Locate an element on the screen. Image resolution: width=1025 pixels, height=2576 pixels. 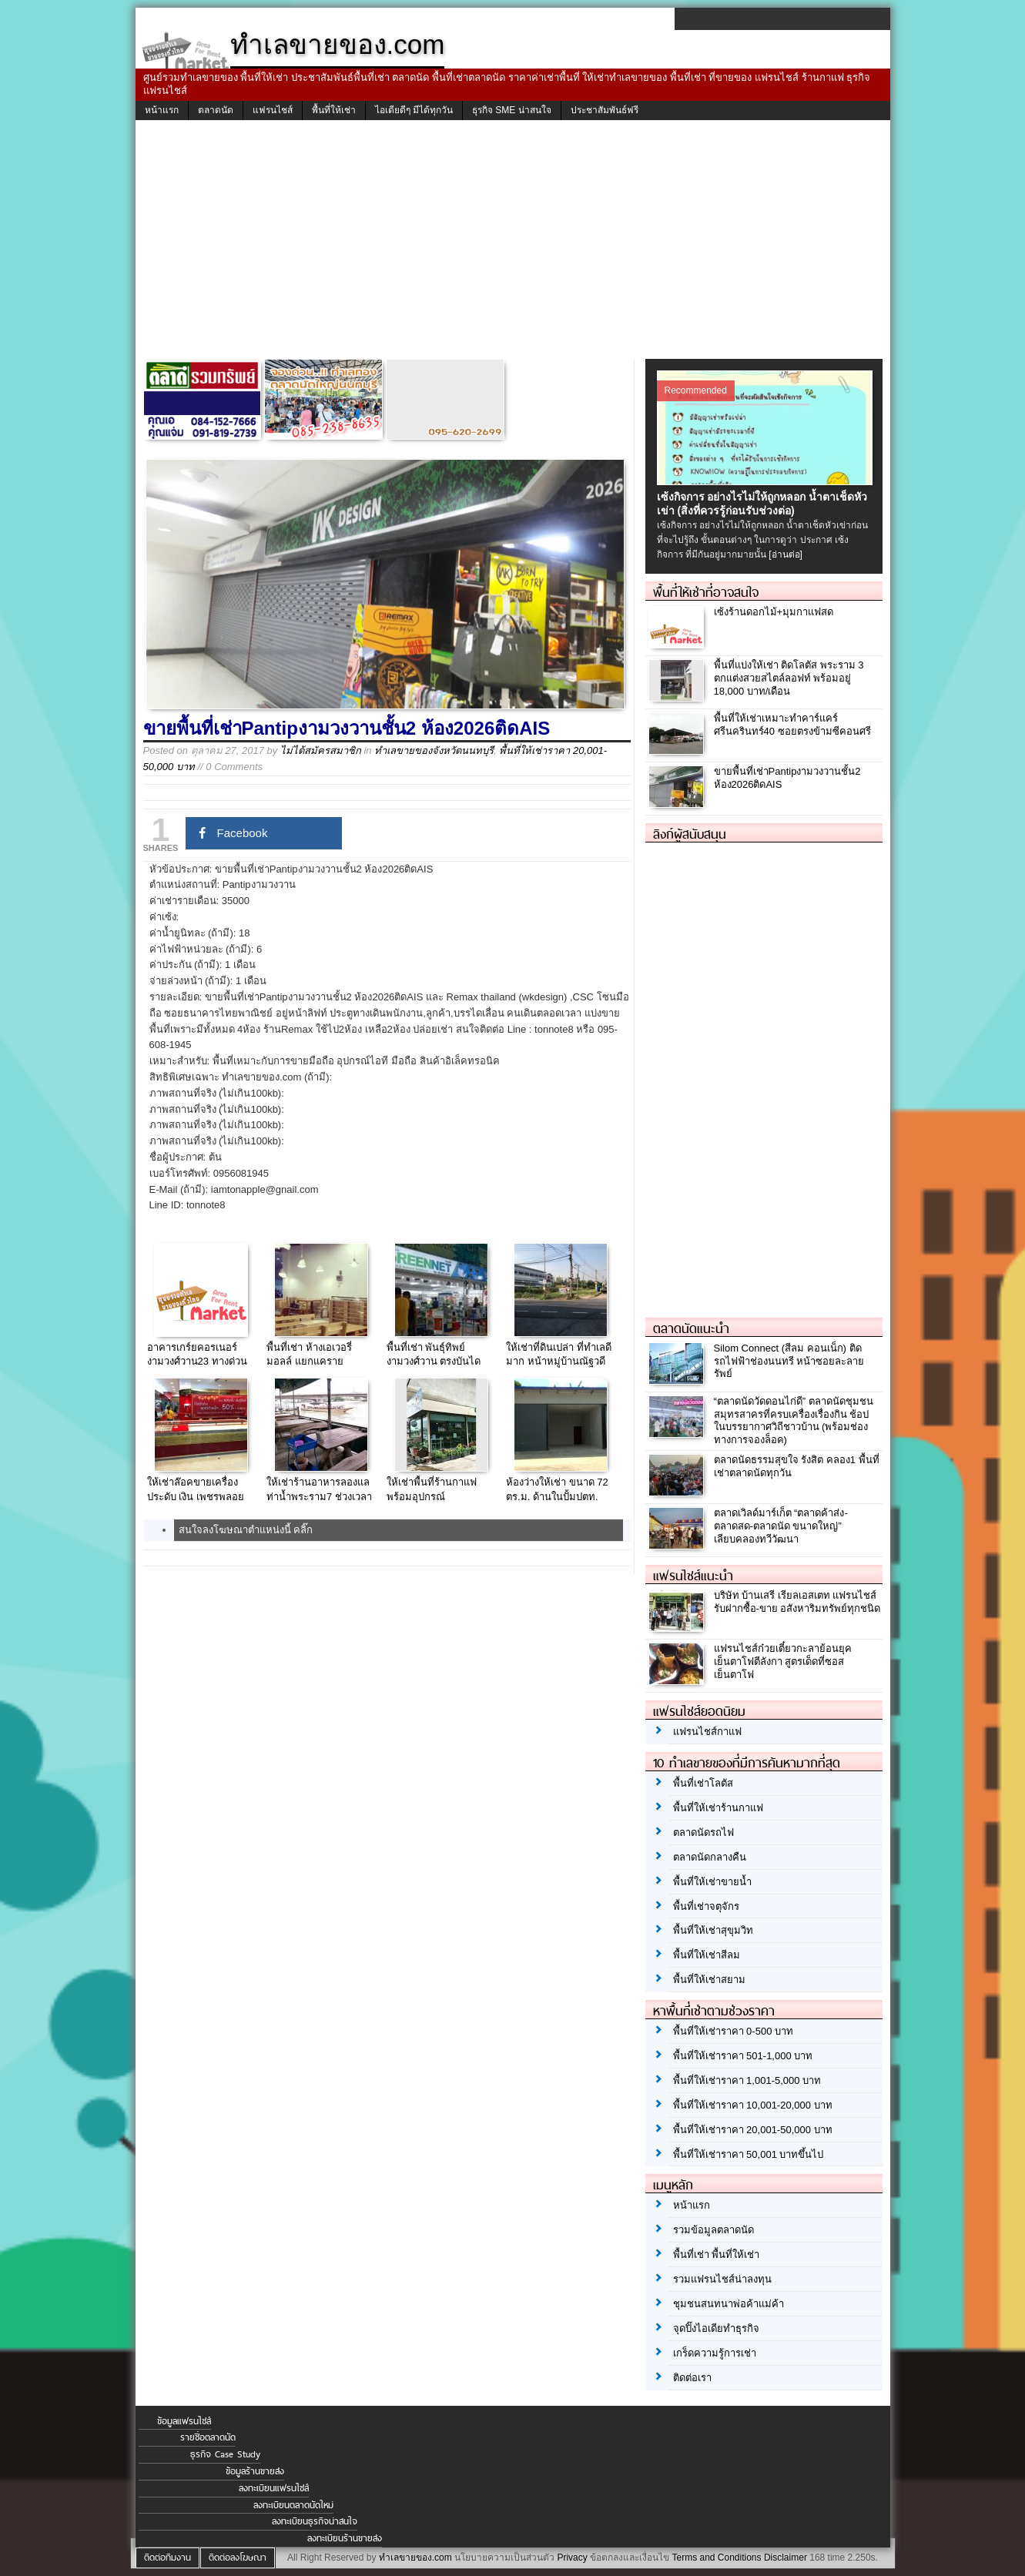
Silom Connect (สีลม คอนเน็ก) ติดรถไฟฟ้าช่องนนทรี หน้าซอยละลายรัพย์ is located at coordinates (789, 1361).